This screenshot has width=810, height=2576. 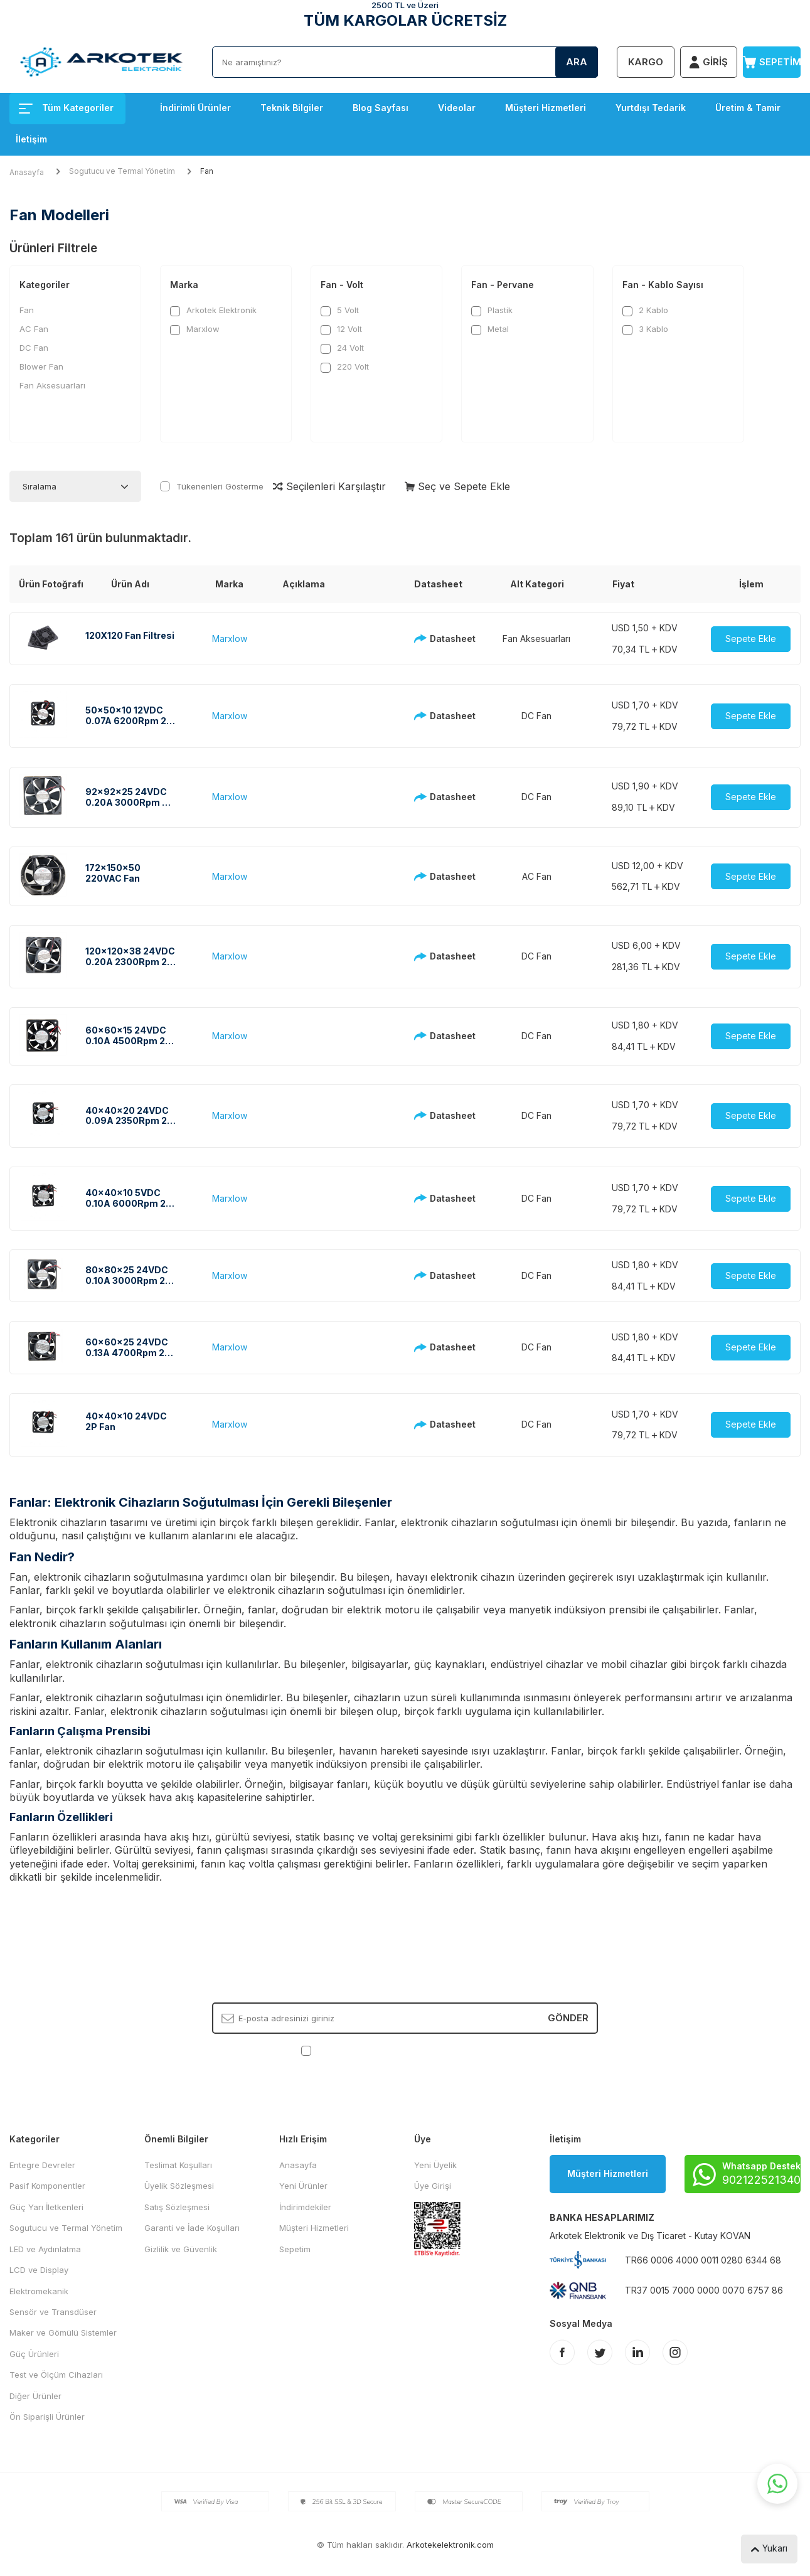 I want to click on Üyelik Sözleşmesi, so click(x=179, y=2186).